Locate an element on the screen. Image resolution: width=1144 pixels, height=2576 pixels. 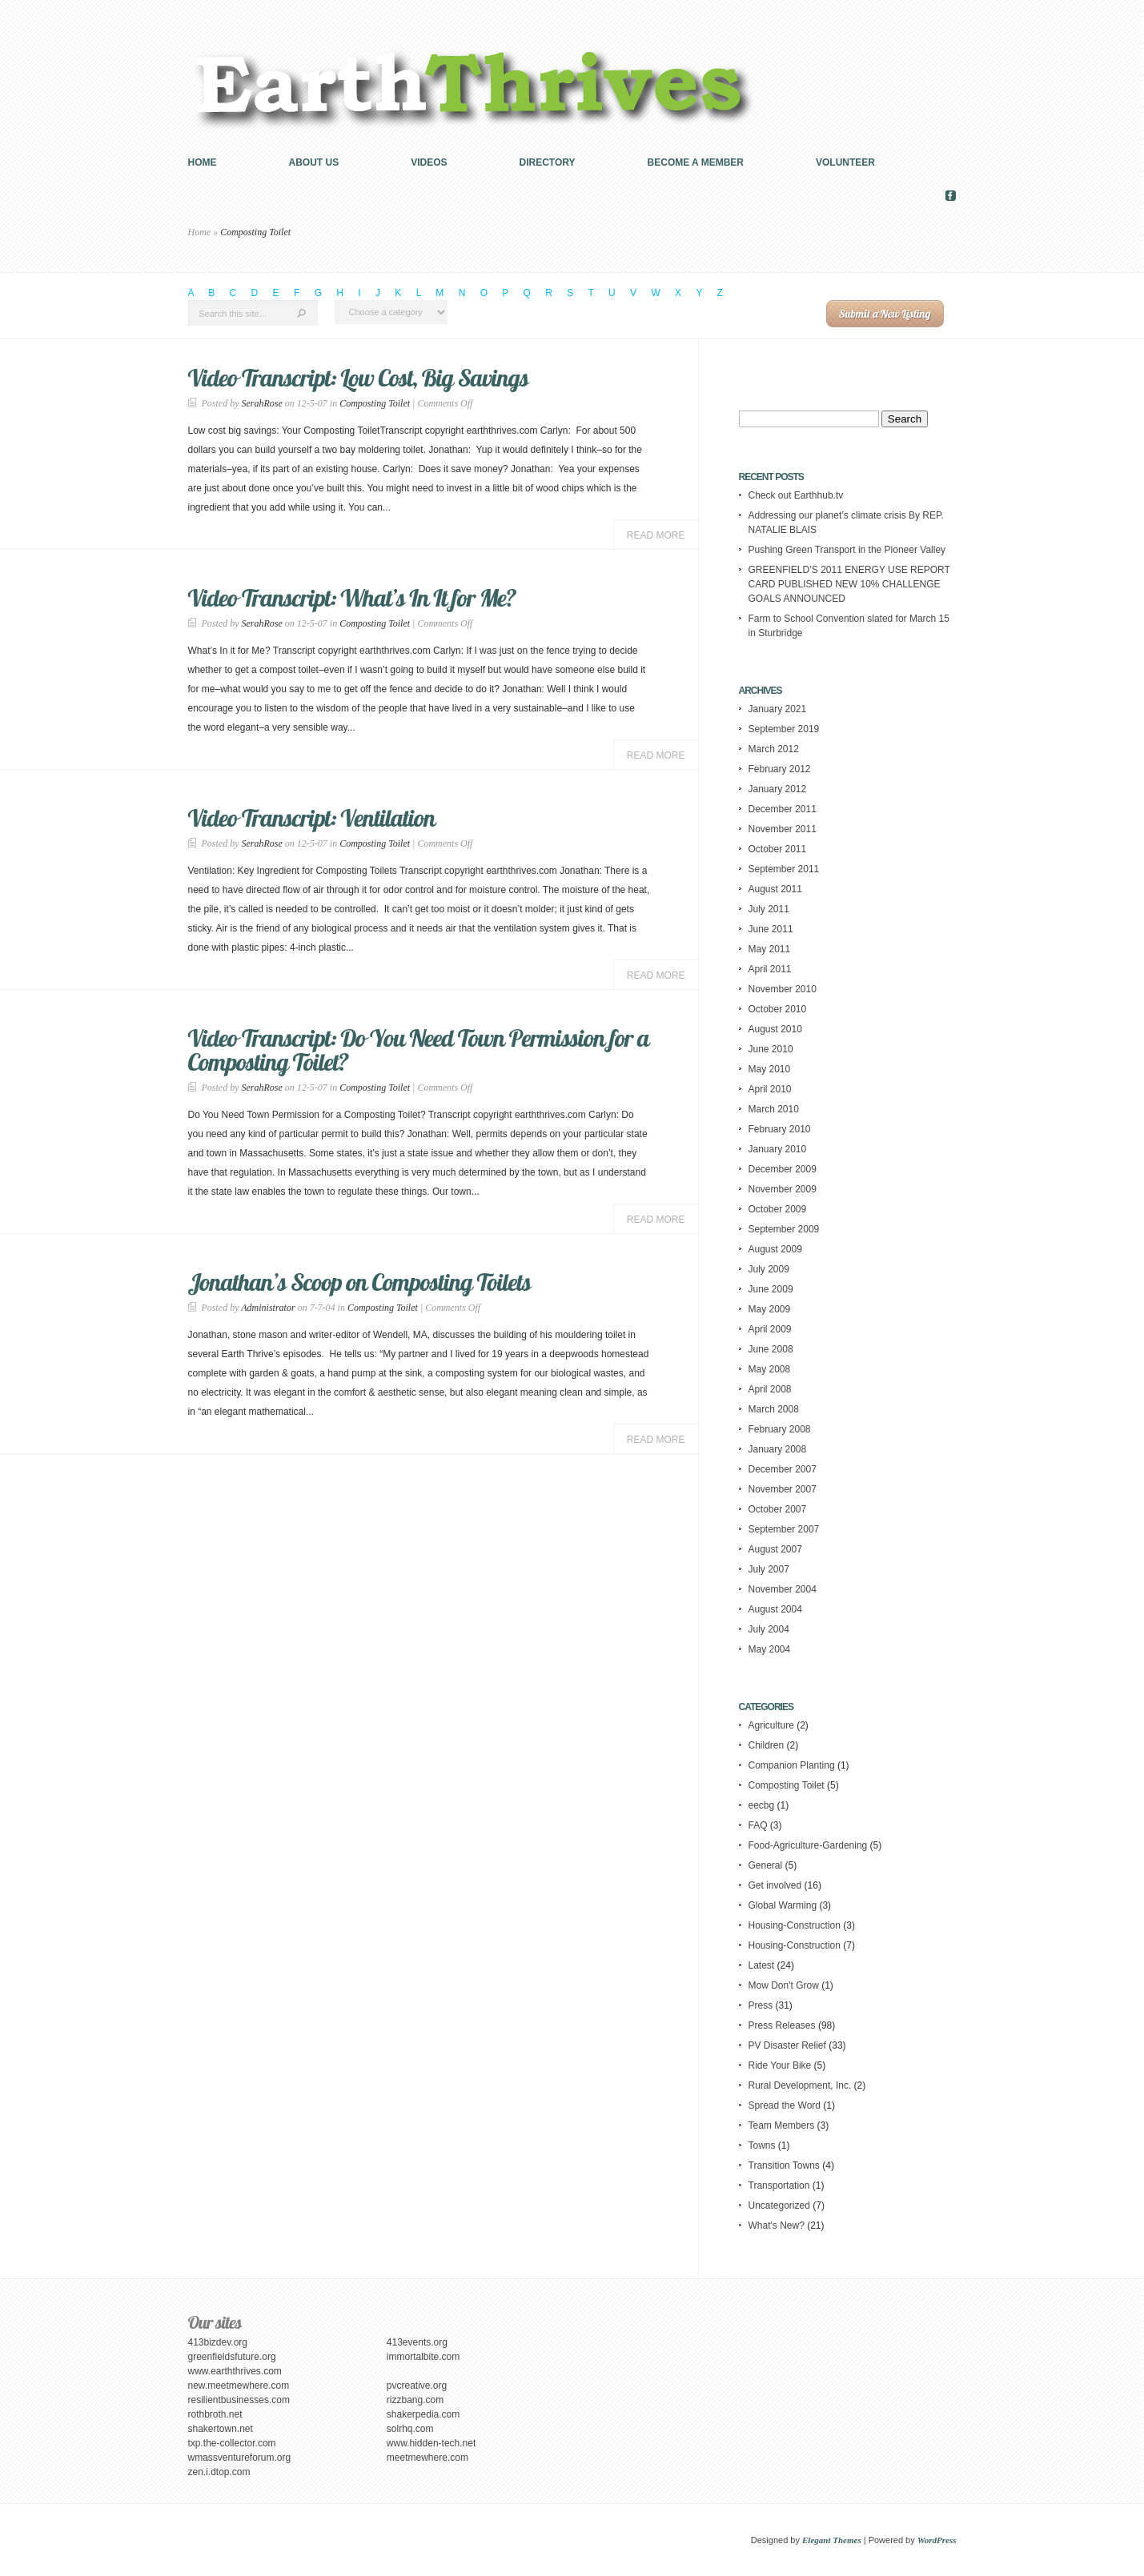
pvcreative.org is located at coordinates (417, 2385).